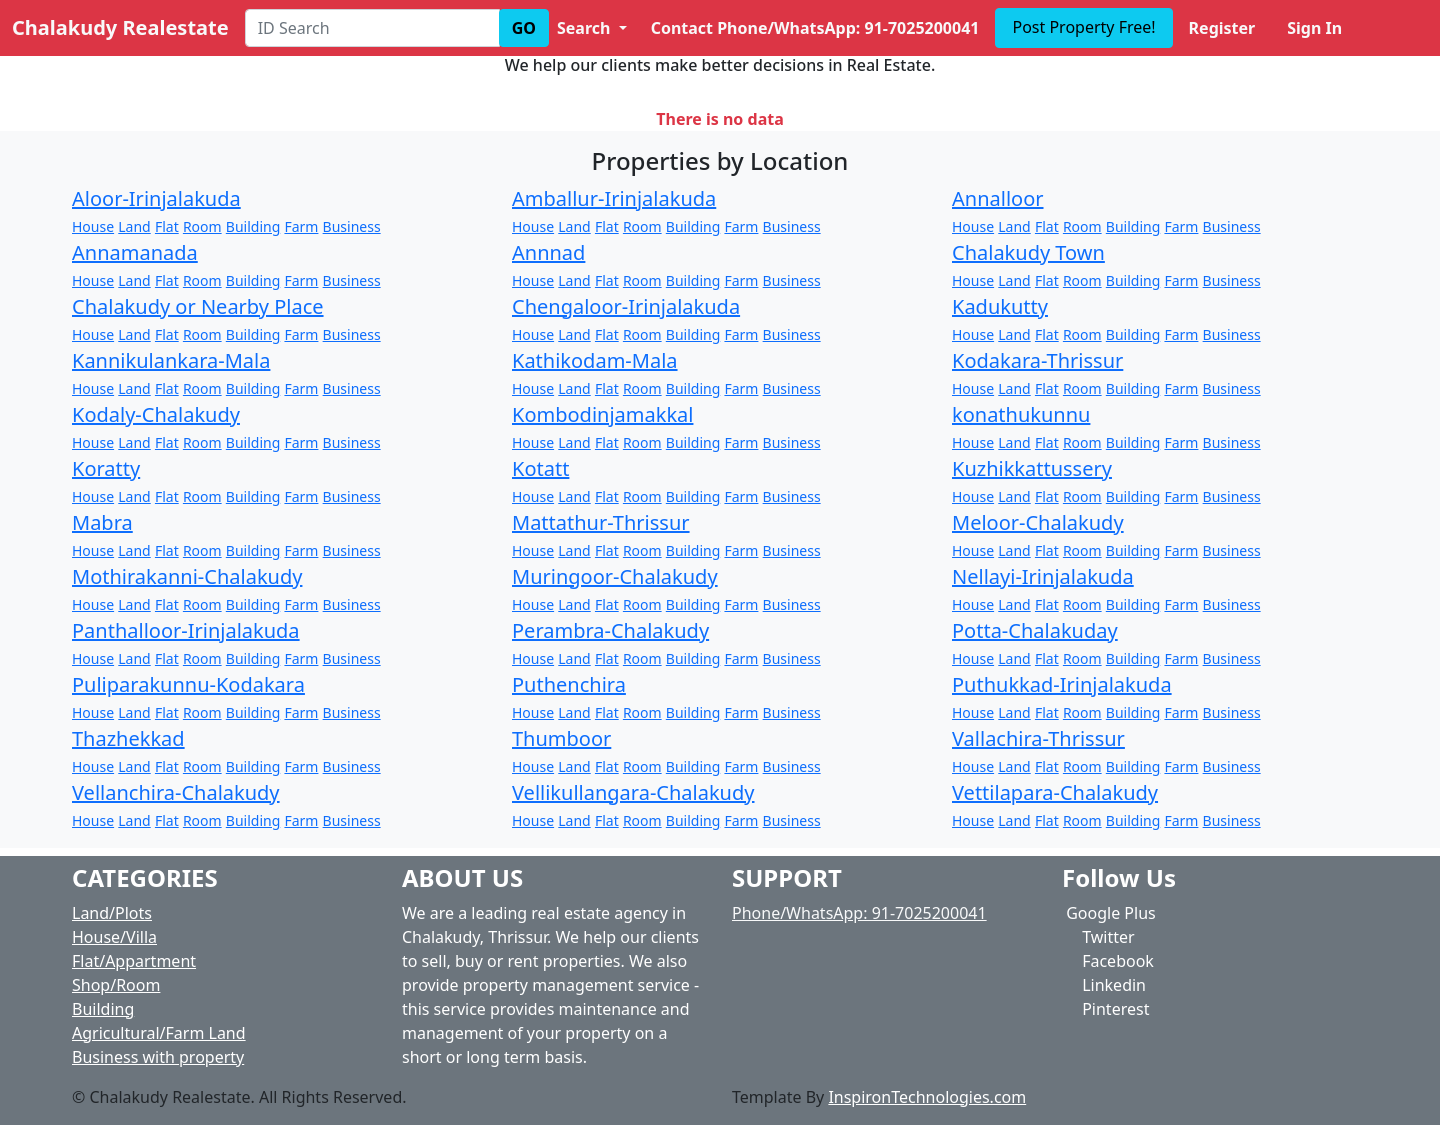  I want to click on Business, so click(352, 226).